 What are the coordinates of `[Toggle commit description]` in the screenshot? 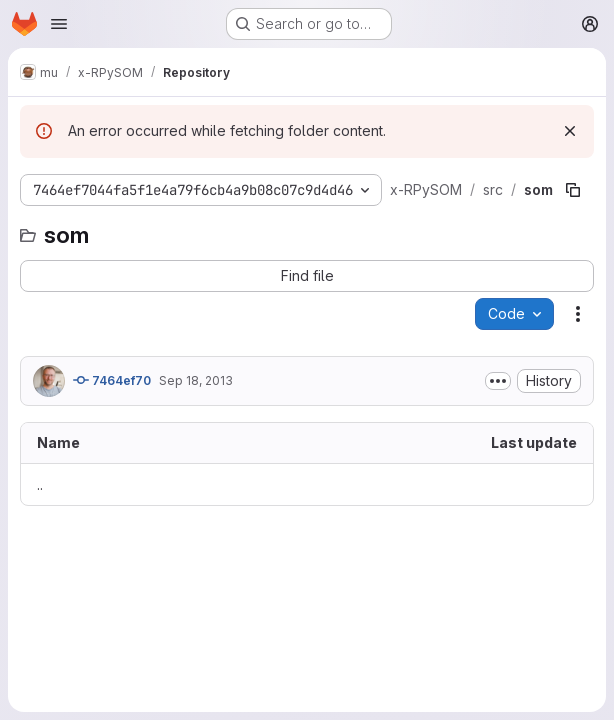 It's located at (498, 381).